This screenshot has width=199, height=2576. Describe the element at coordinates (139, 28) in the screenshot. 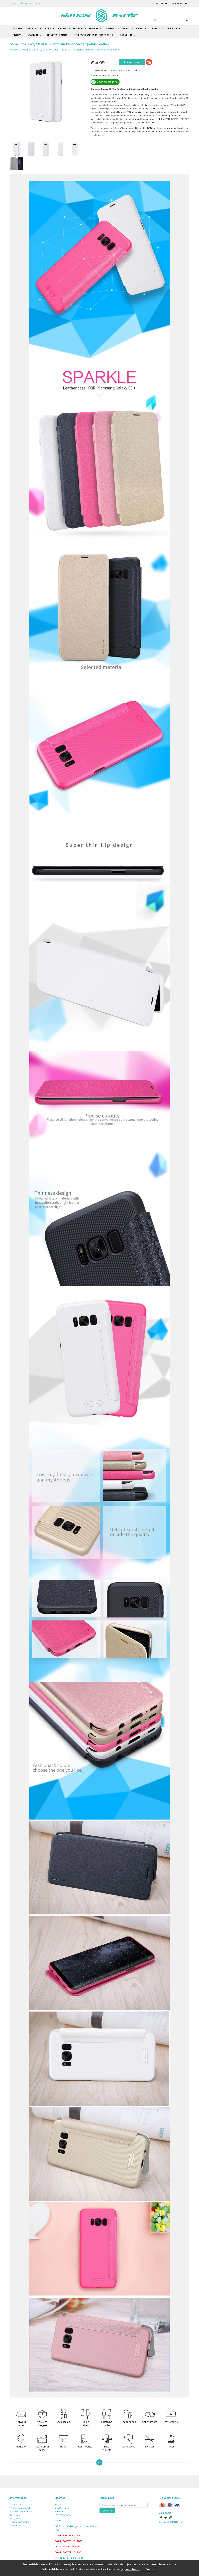

I see `Oppo` at that location.